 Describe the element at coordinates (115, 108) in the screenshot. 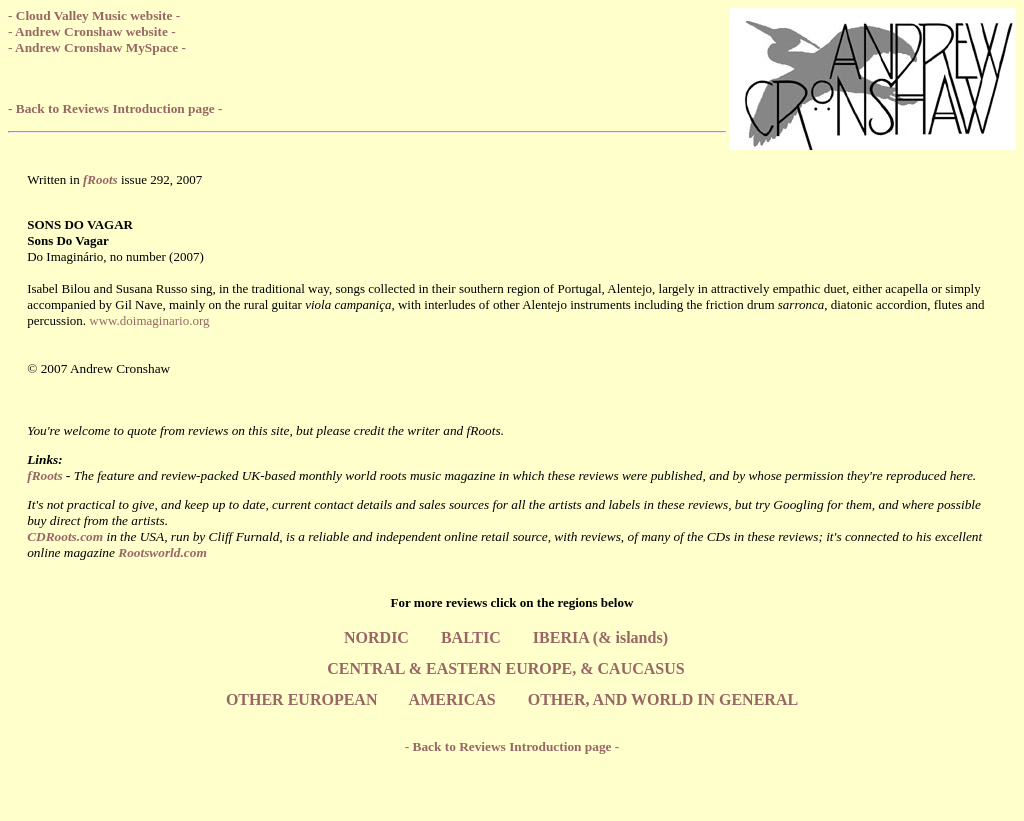

I see `- Back to Reviews Introduction page -` at that location.